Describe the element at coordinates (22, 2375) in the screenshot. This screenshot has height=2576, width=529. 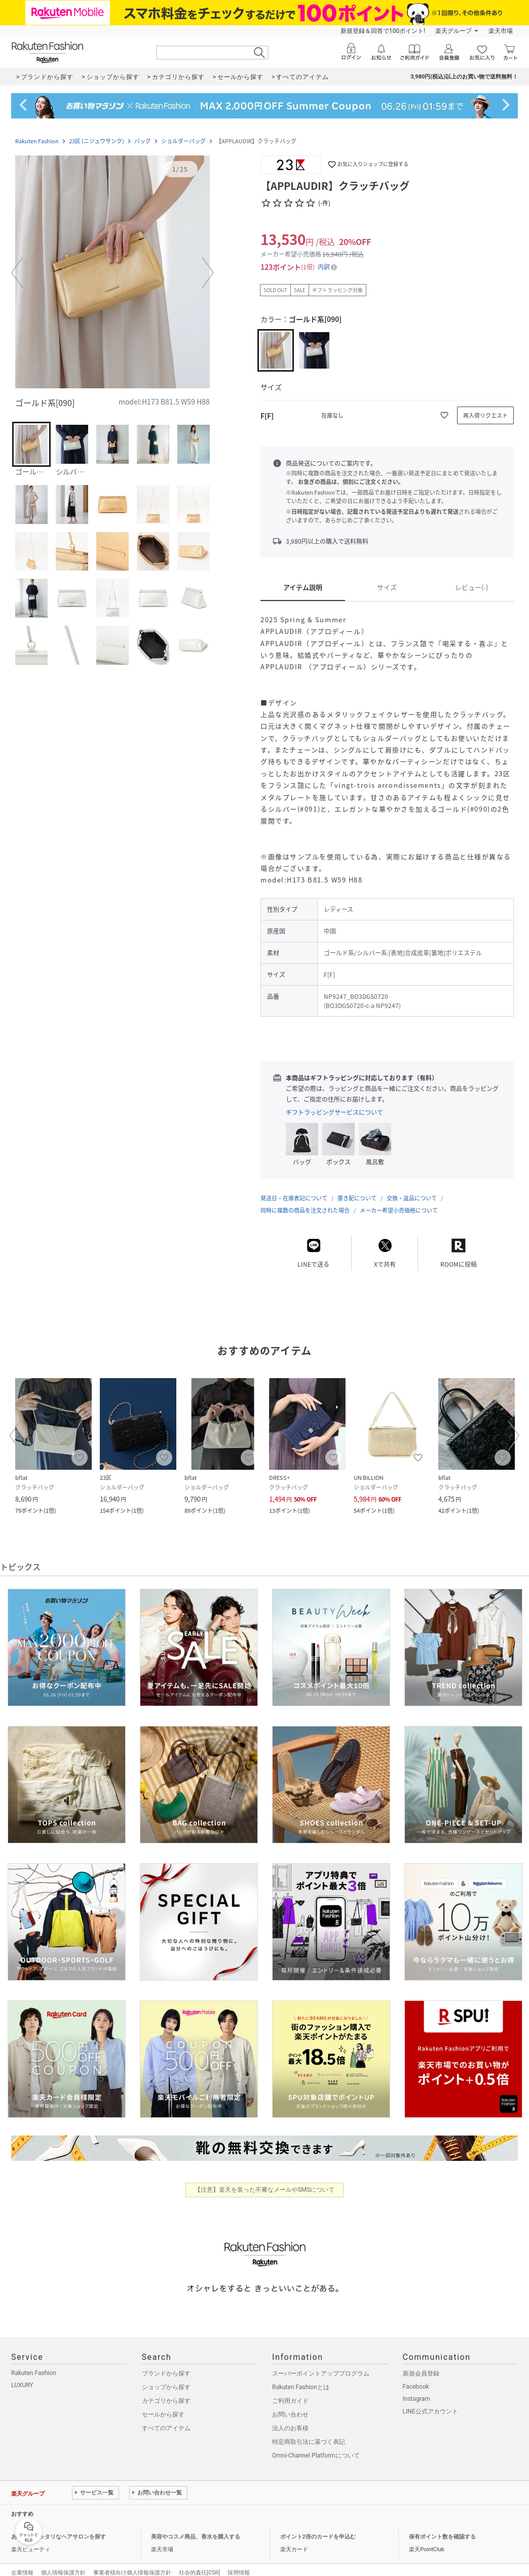
I see `LUXURY` at that location.